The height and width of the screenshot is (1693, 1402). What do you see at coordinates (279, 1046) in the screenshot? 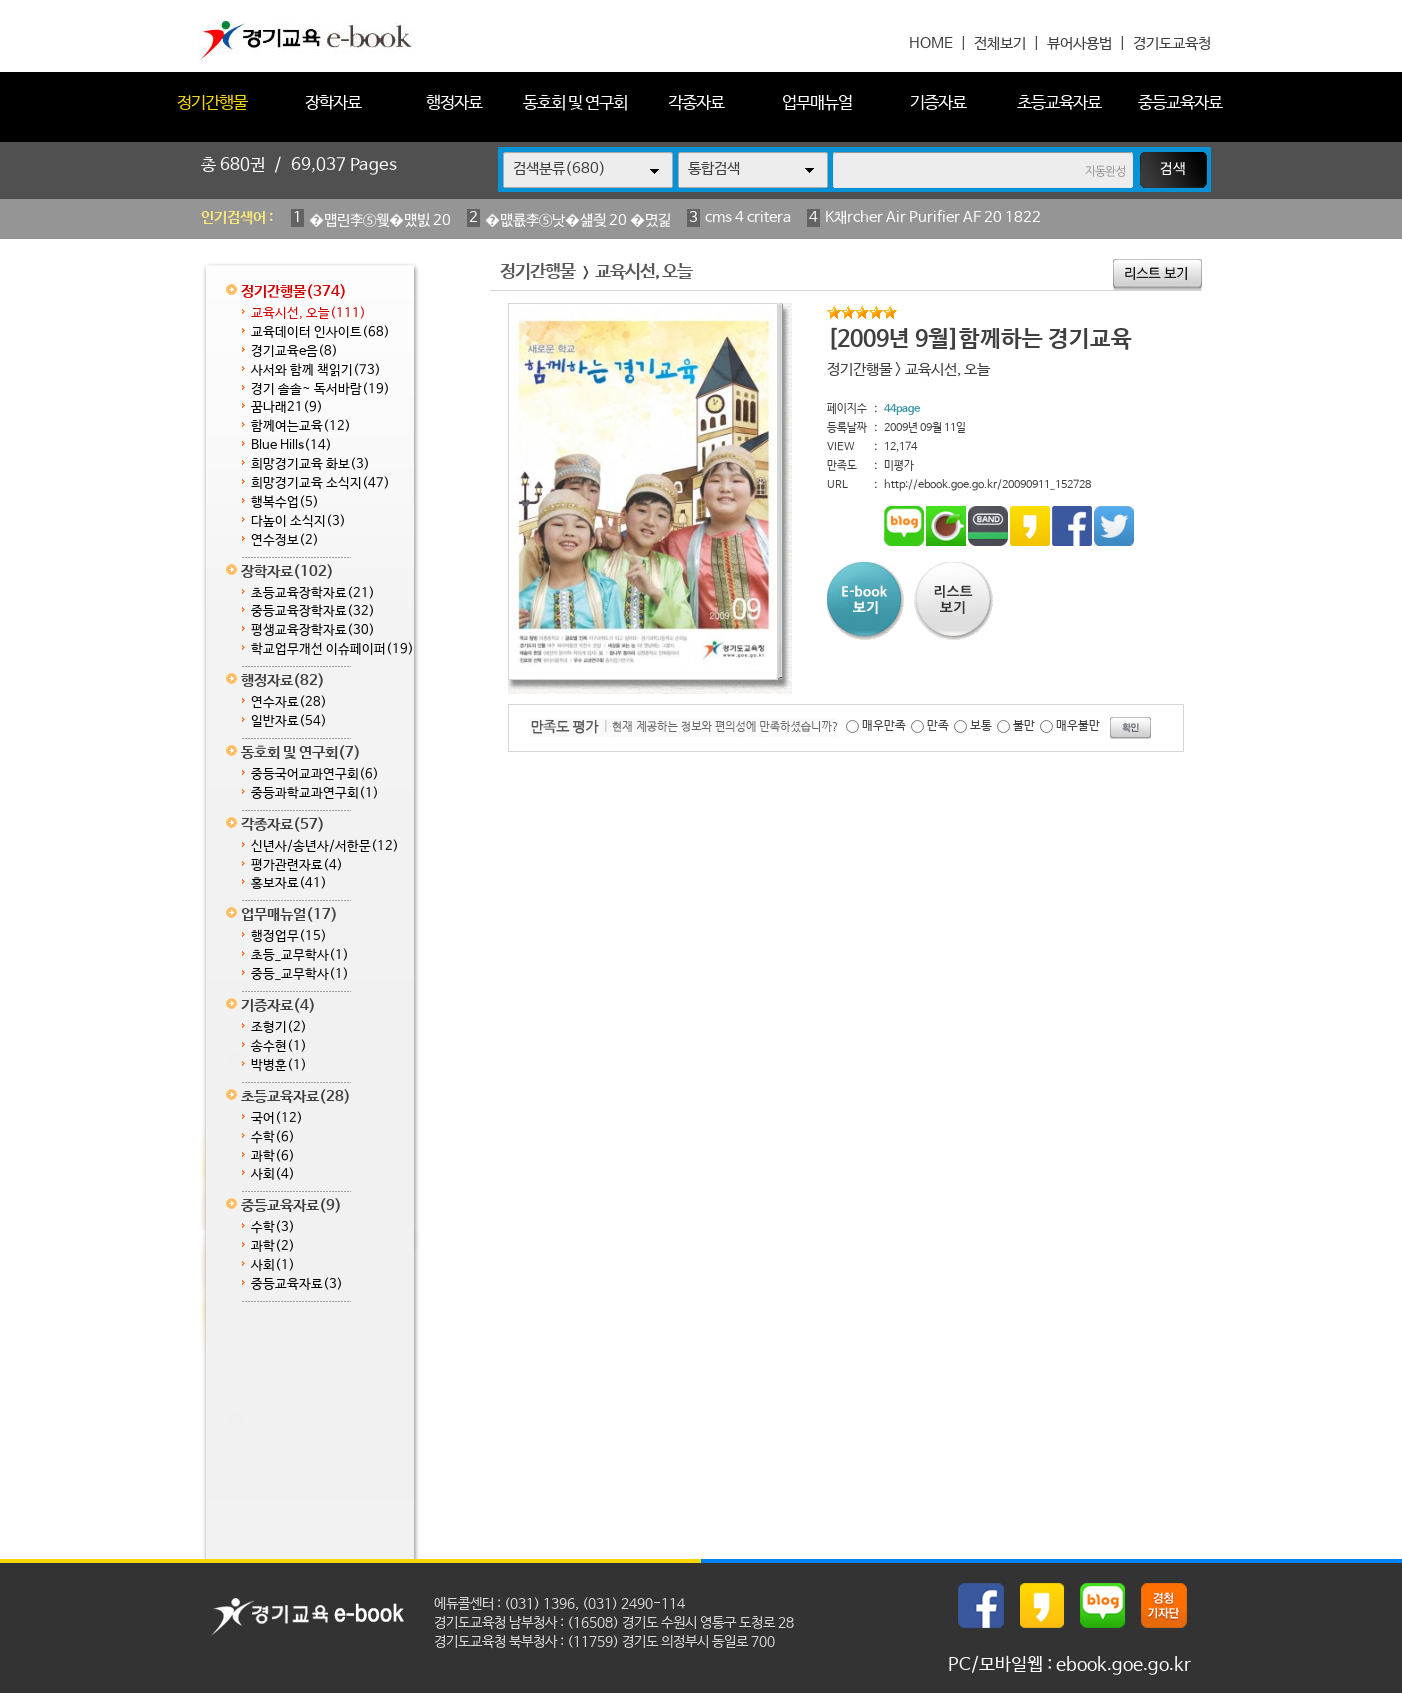
I see `송수현` at bounding box center [279, 1046].